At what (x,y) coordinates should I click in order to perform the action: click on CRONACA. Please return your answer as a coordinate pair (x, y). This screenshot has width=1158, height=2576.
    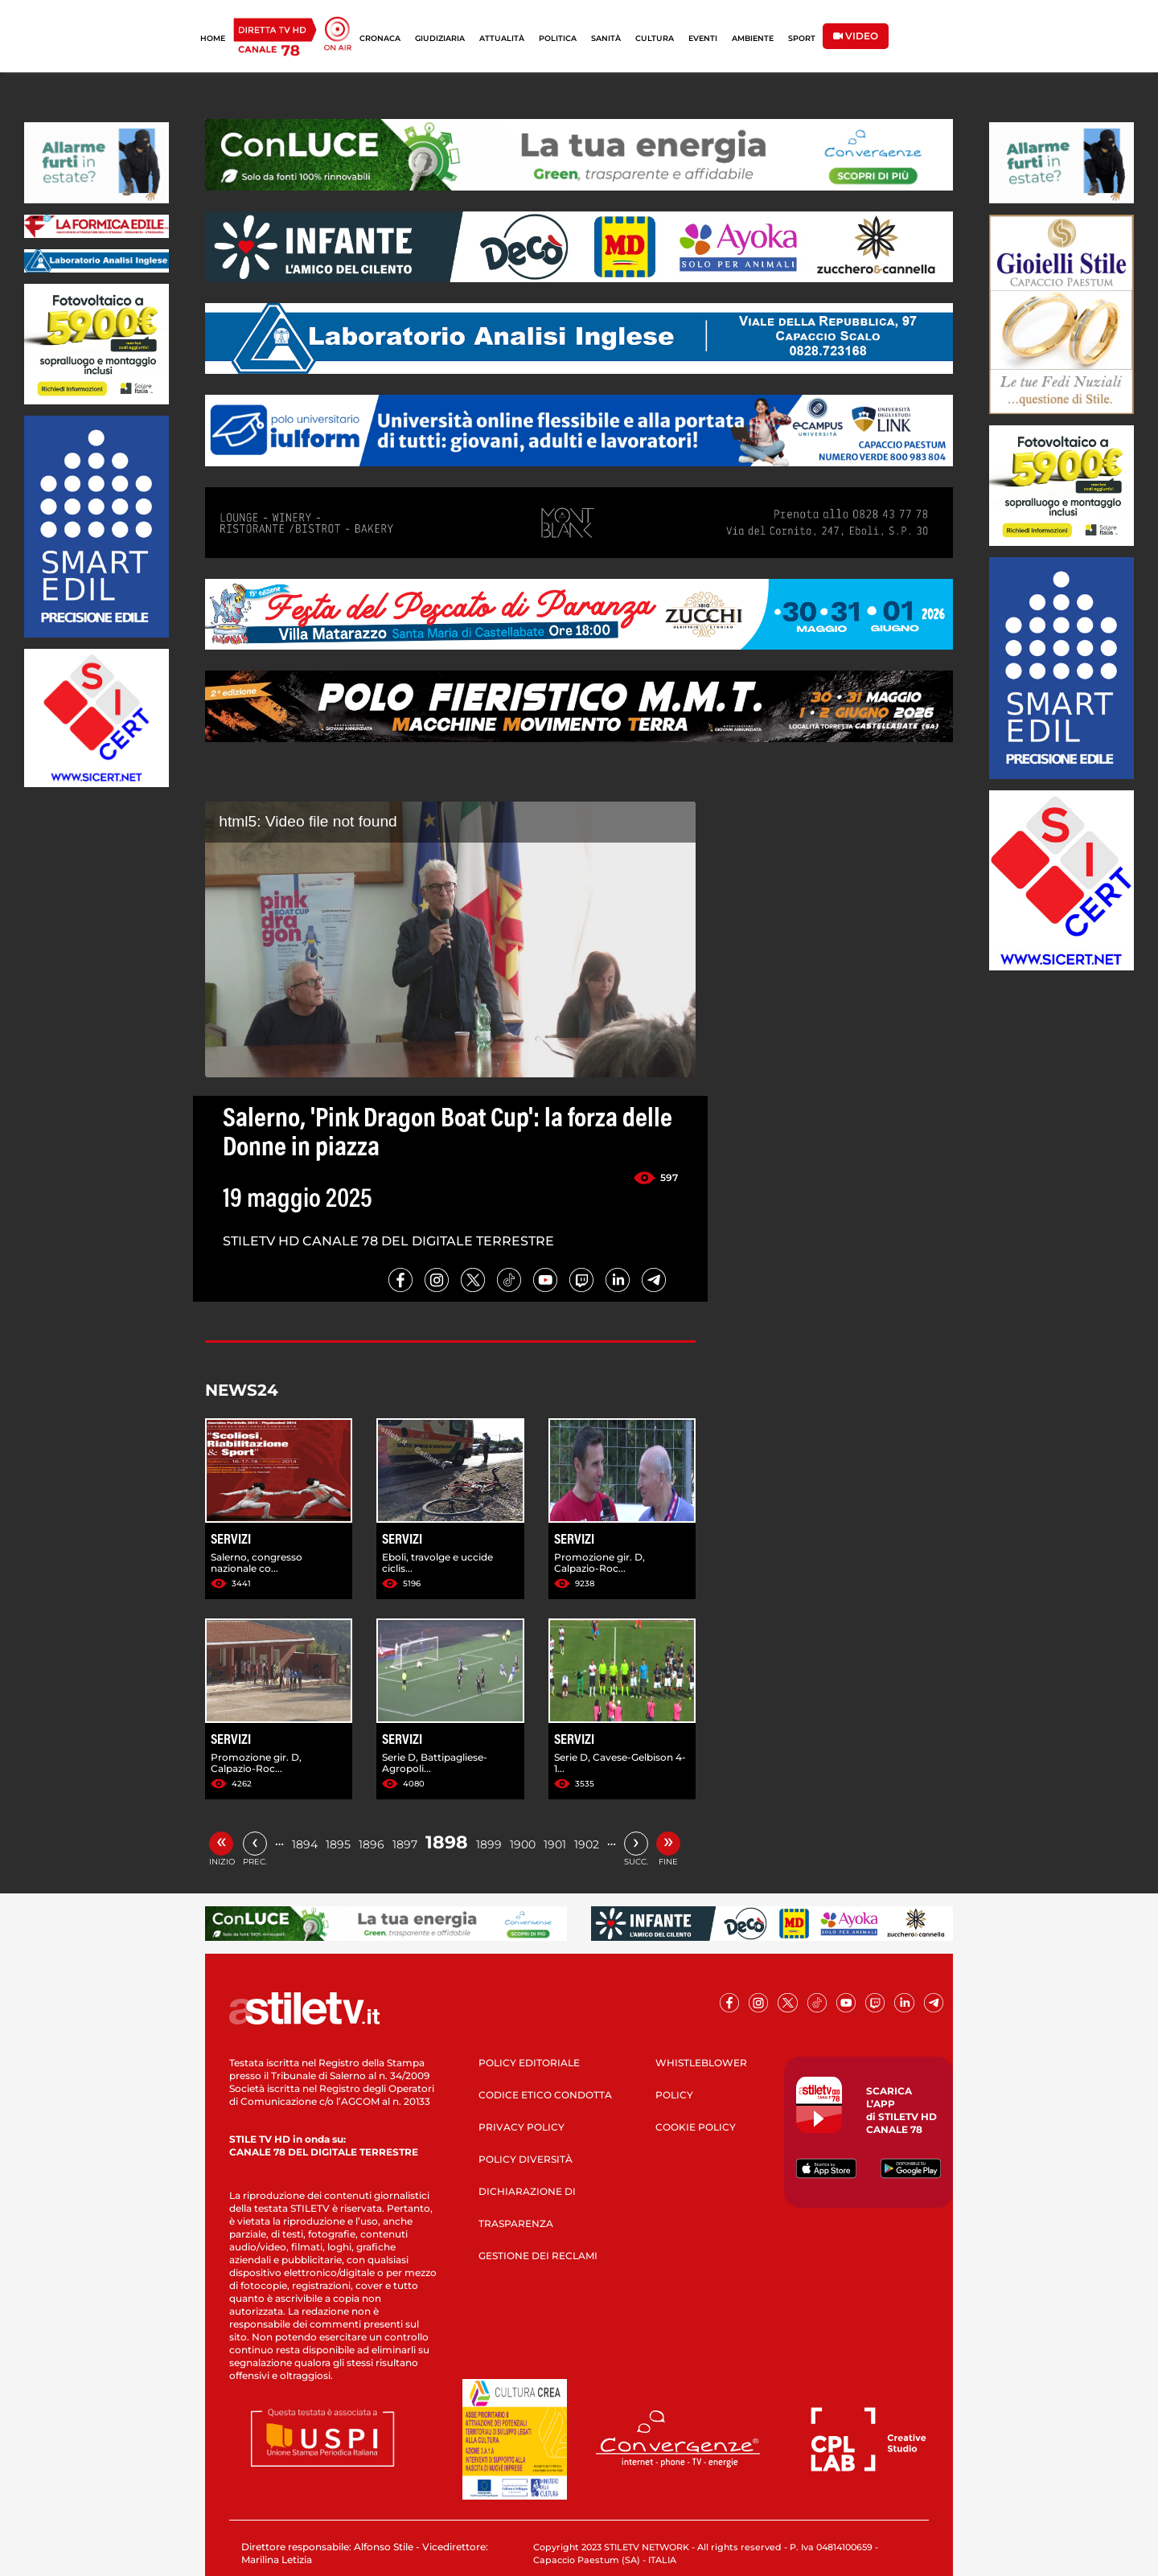
    Looking at the image, I should click on (379, 38).